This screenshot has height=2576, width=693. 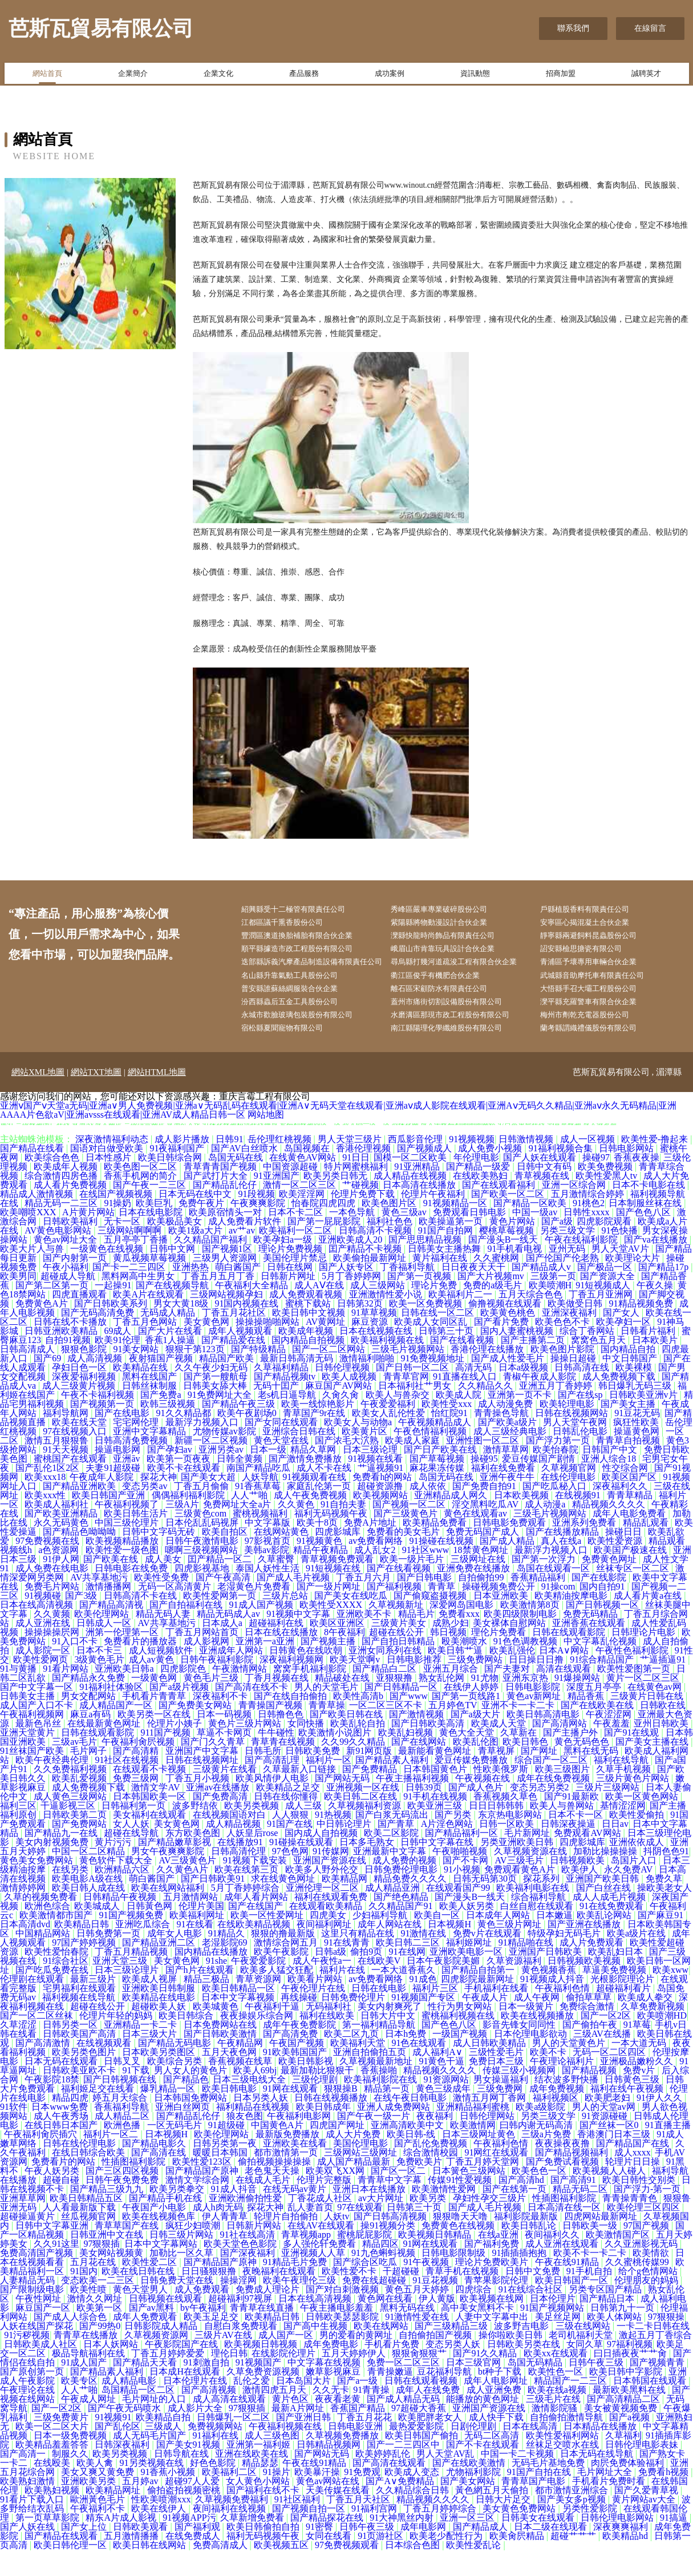 What do you see at coordinates (520, 1886) in the screenshot?
I see `AV三级毛片` at bounding box center [520, 1886].